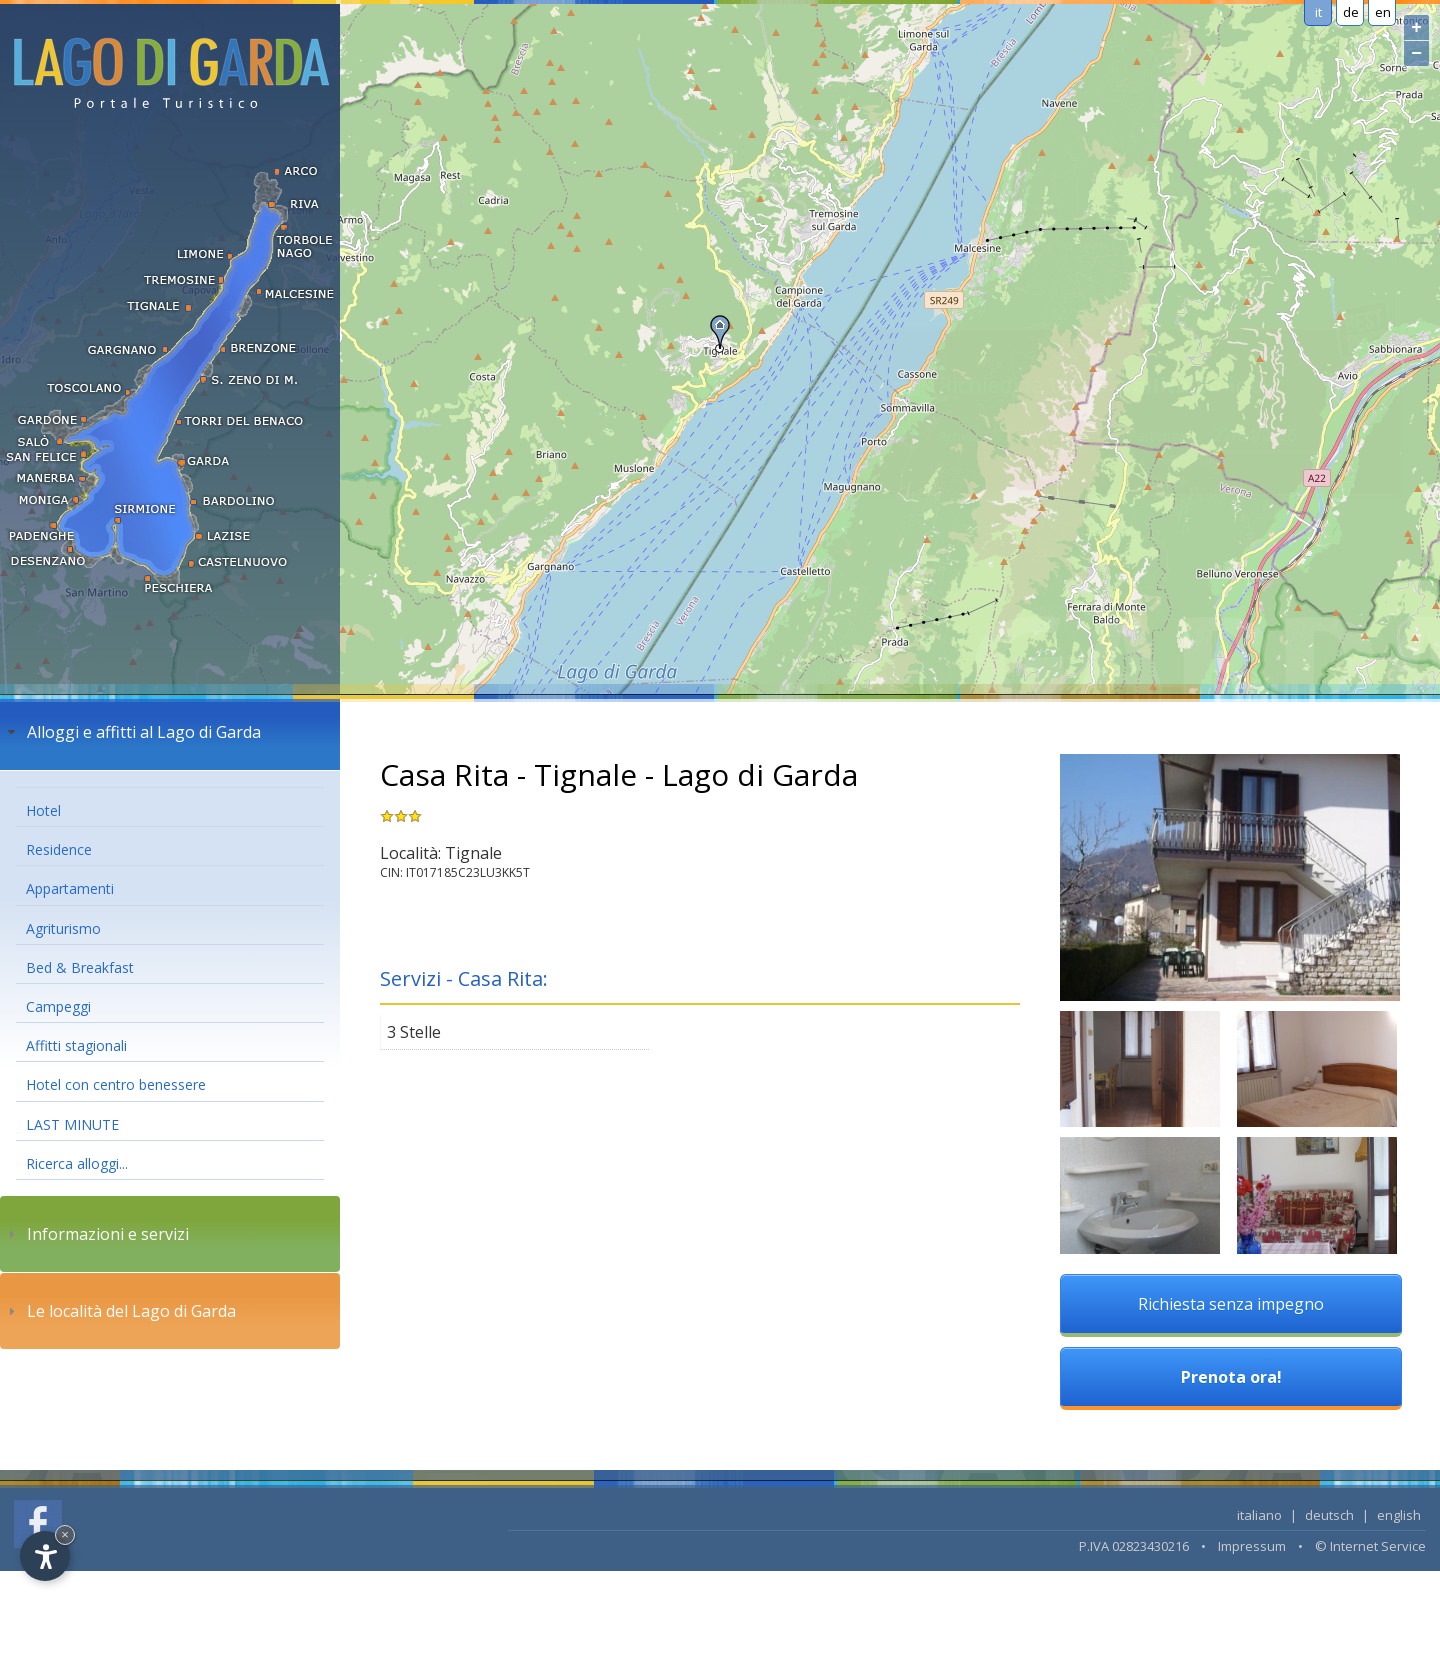 The image size is (1440, 1661). What do you see at coordinates (80, 967) in the screenshot?
I see `Bed & Breakfast` at bounding box center [80, 967].